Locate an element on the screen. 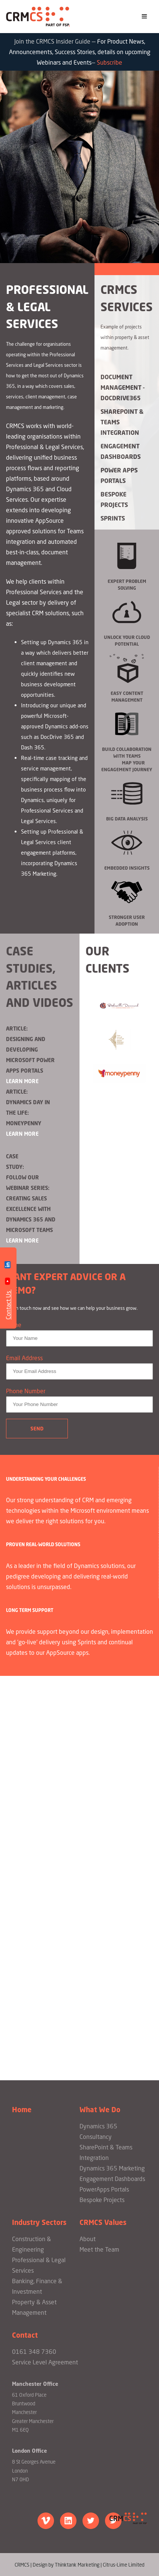 This screenshot has height=2576, width=159. Dynamics 365 Marketing is located at coordinates (112, 2168).